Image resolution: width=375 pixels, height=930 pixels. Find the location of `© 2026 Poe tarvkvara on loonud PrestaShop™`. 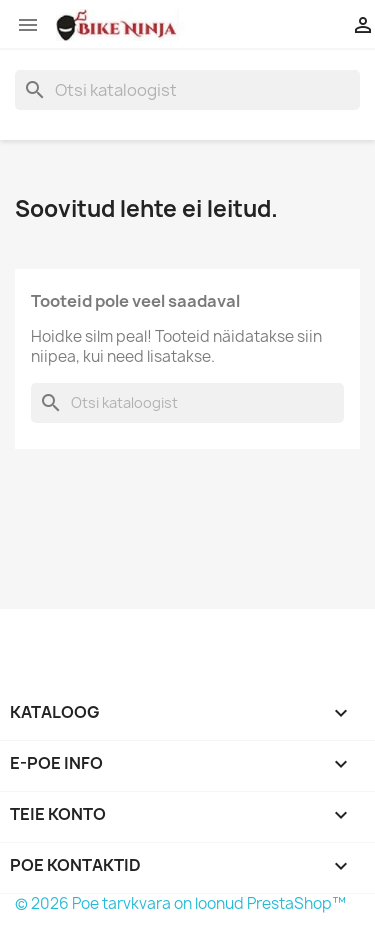

© 2026 Poe tarvkvara on loonud PrestaShop™ is located at coordinates (180, 903).